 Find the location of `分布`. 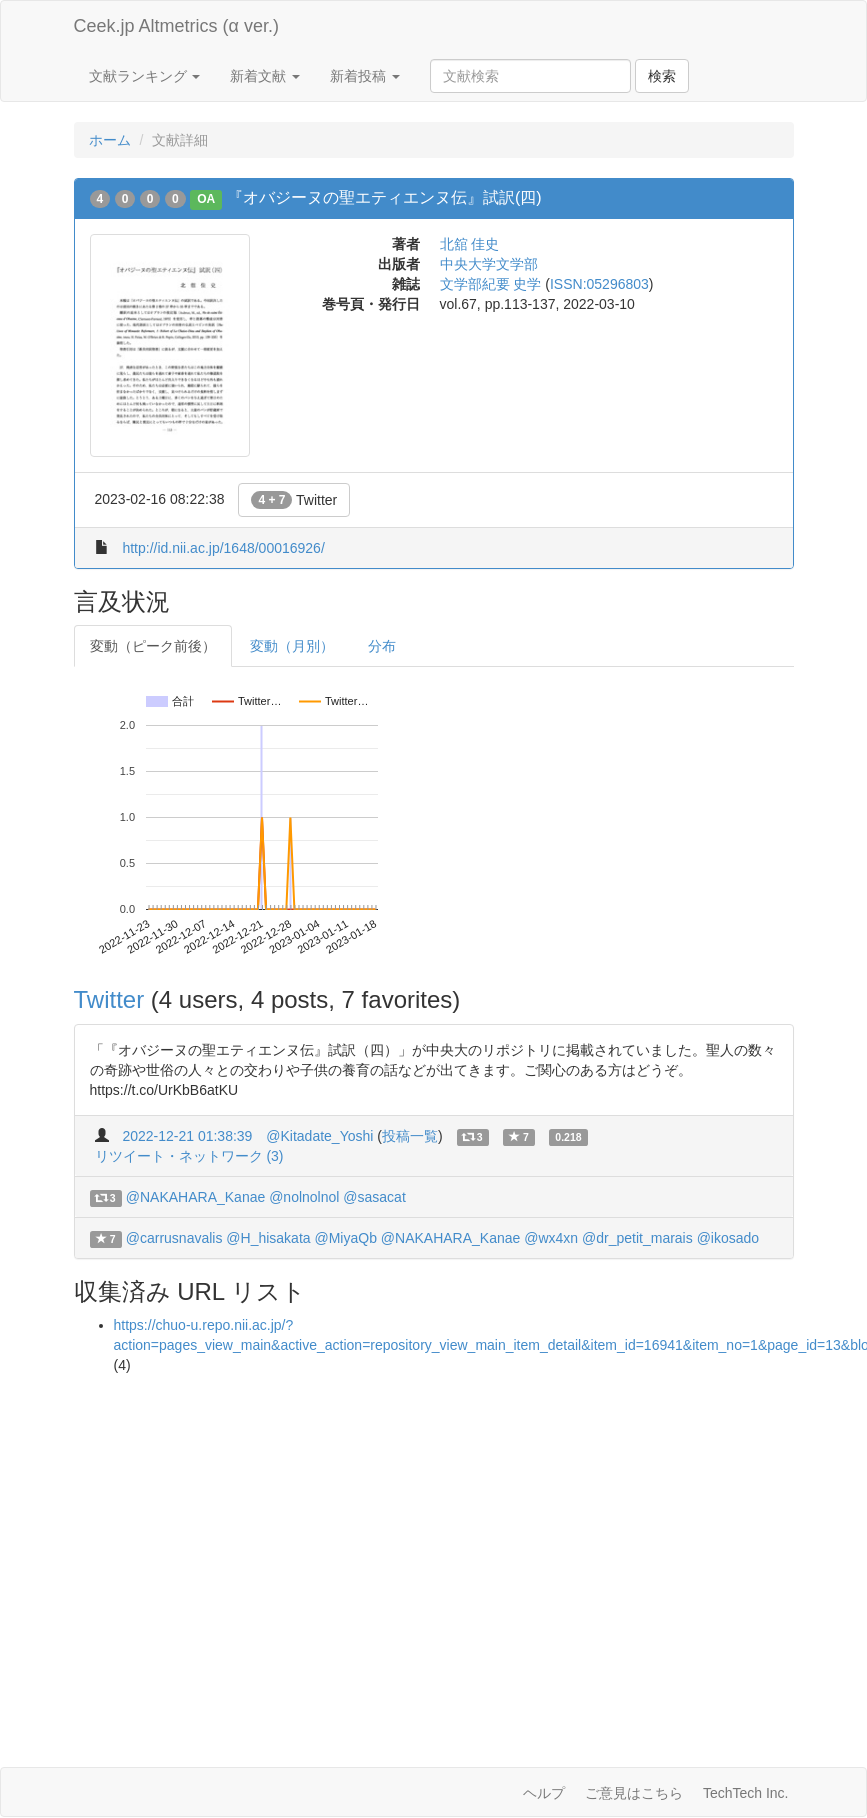

分布 is located at coordinates (382, 646).